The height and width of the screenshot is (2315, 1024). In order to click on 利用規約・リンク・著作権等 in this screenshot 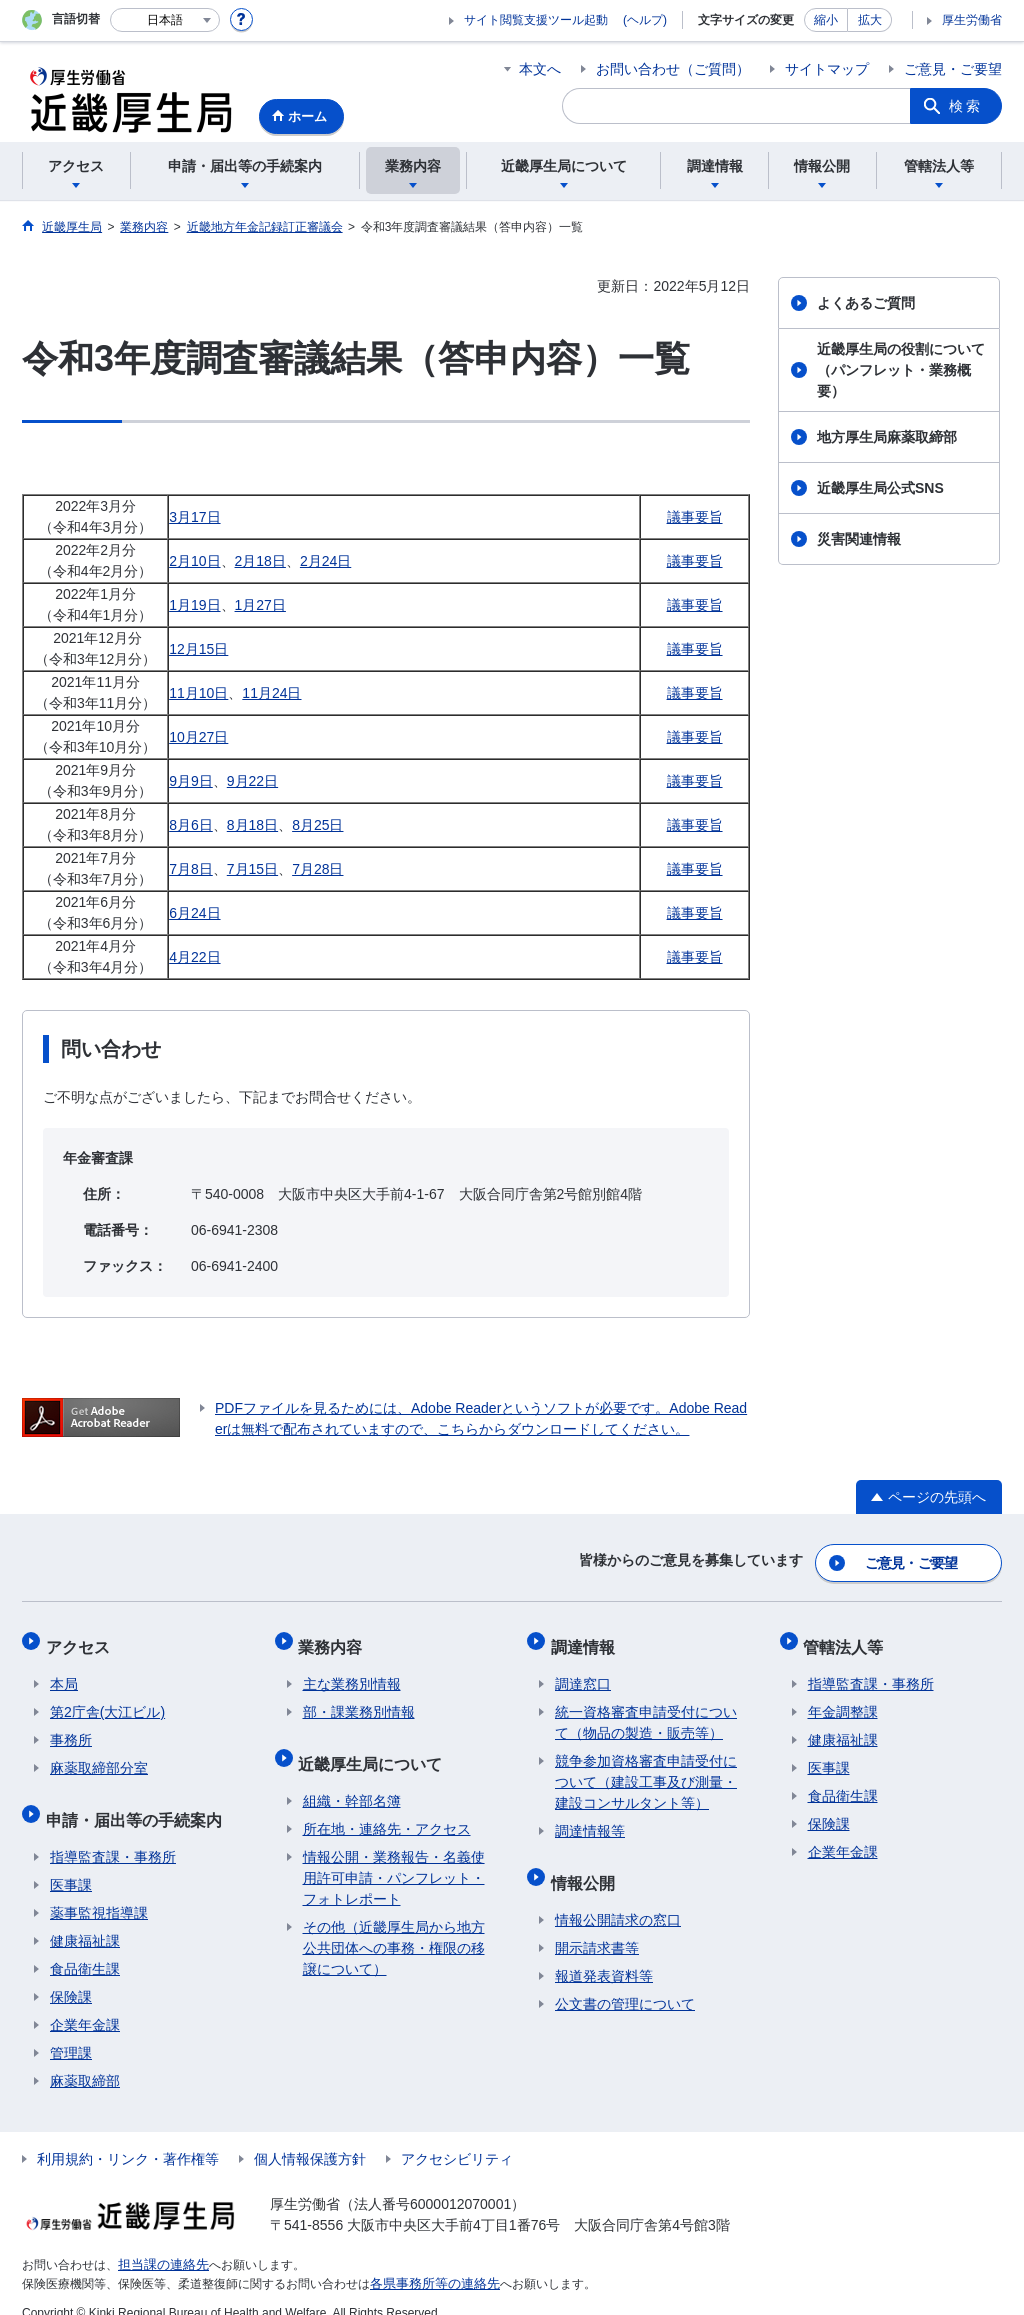, I will do `click(128, 2137)`.